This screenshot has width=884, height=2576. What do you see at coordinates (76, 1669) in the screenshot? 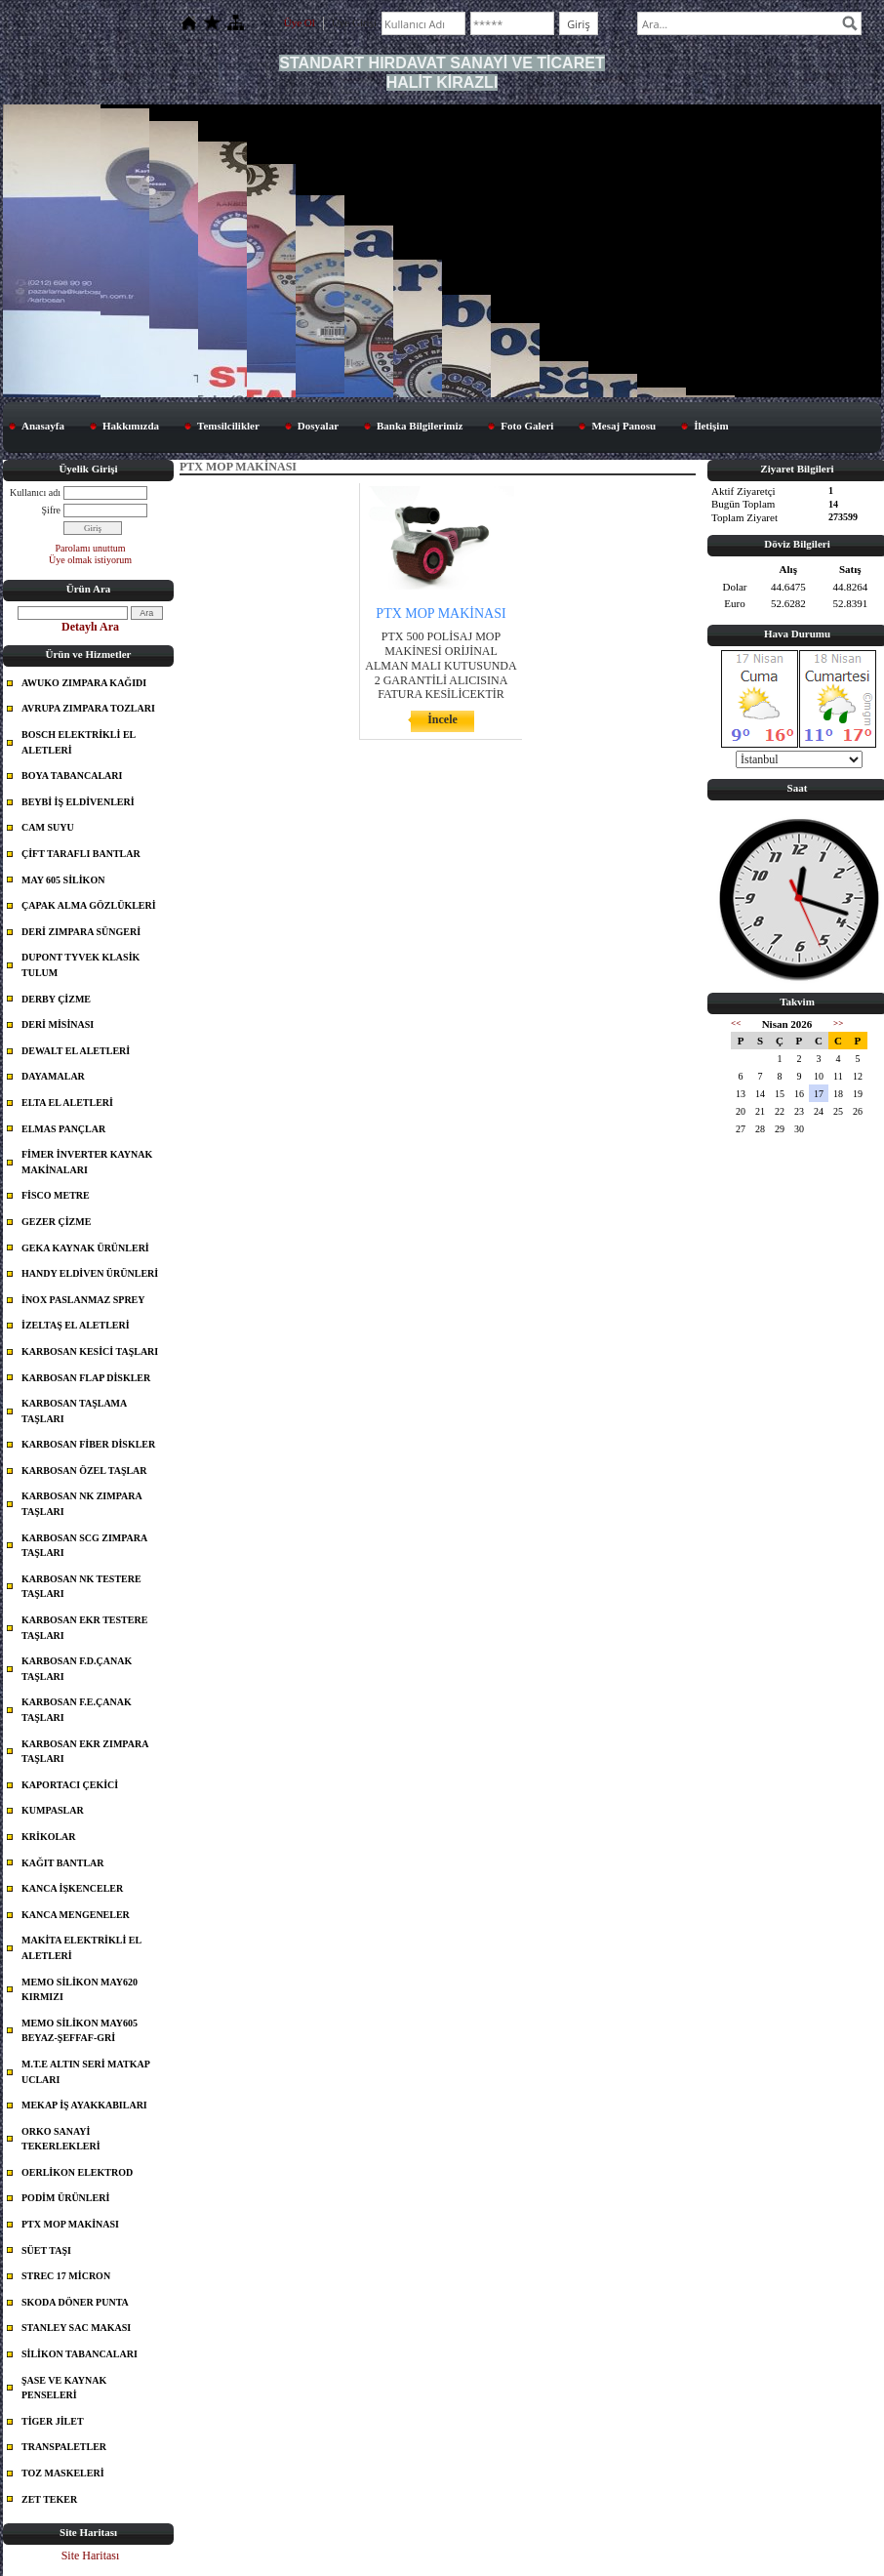
I see `KARBOSAN F.D.ÇANAK TAŞLARI` at bounding box center [76, 1669].